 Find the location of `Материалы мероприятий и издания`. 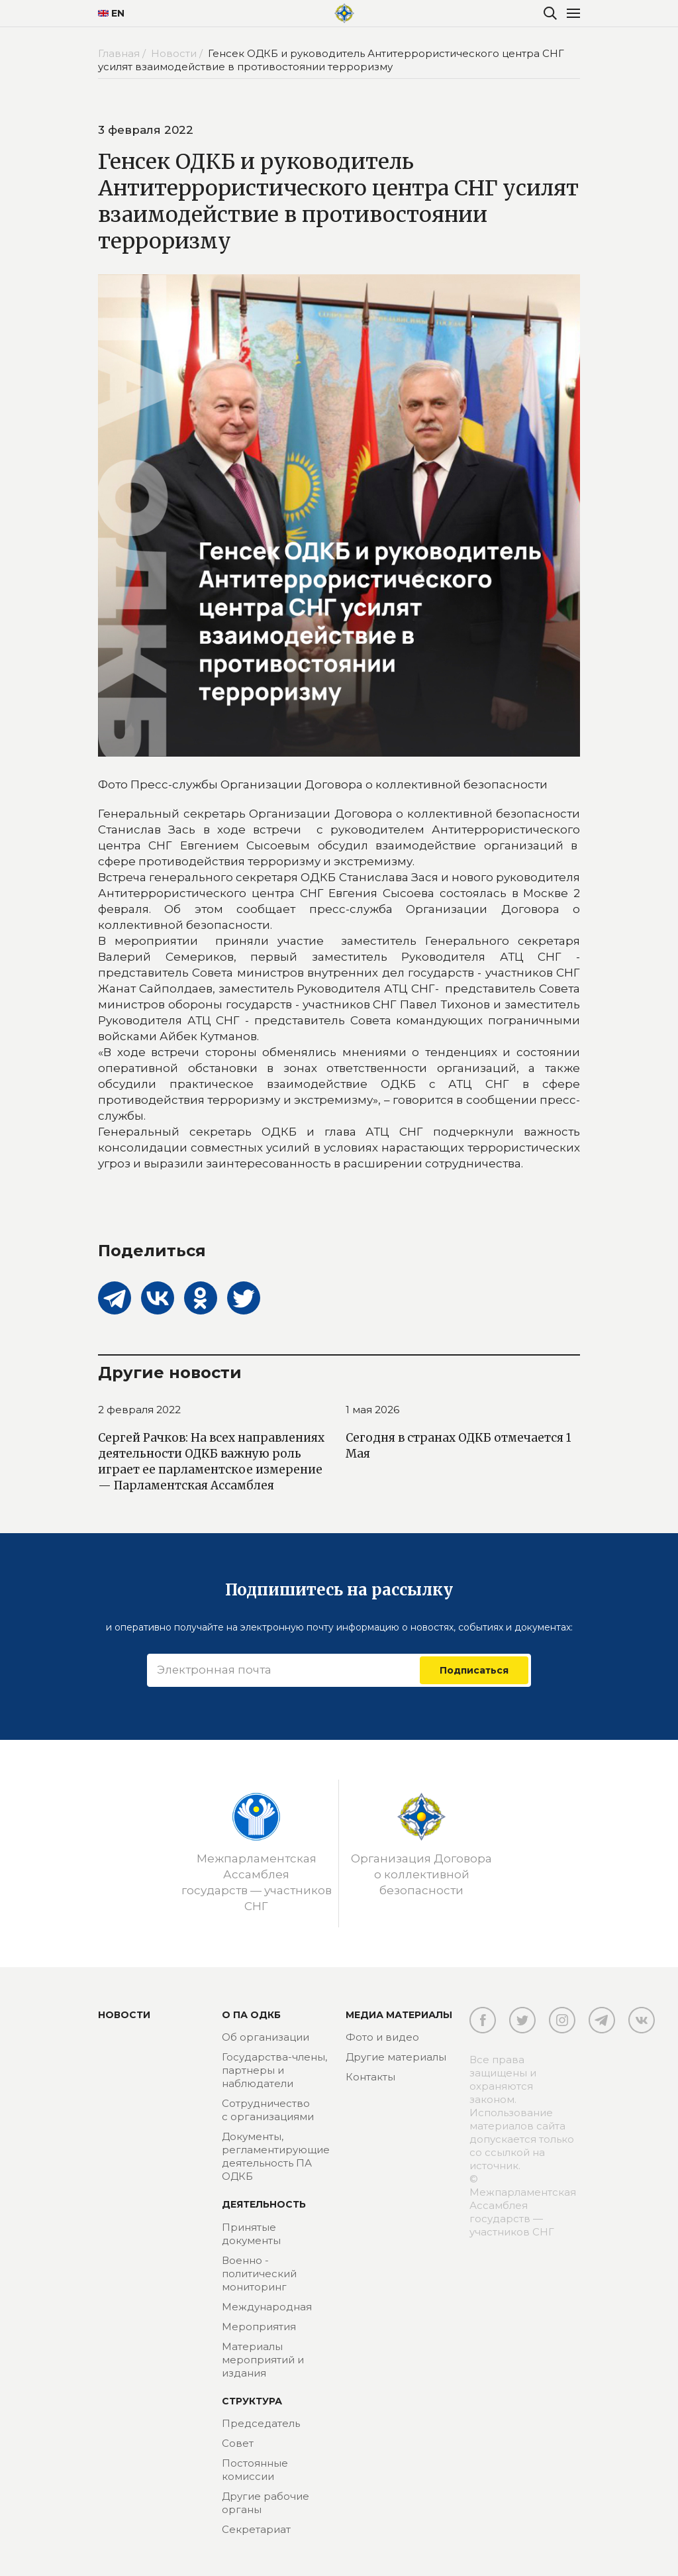

Материалы мероприятий и издания is located at coordinates (263, 2359).